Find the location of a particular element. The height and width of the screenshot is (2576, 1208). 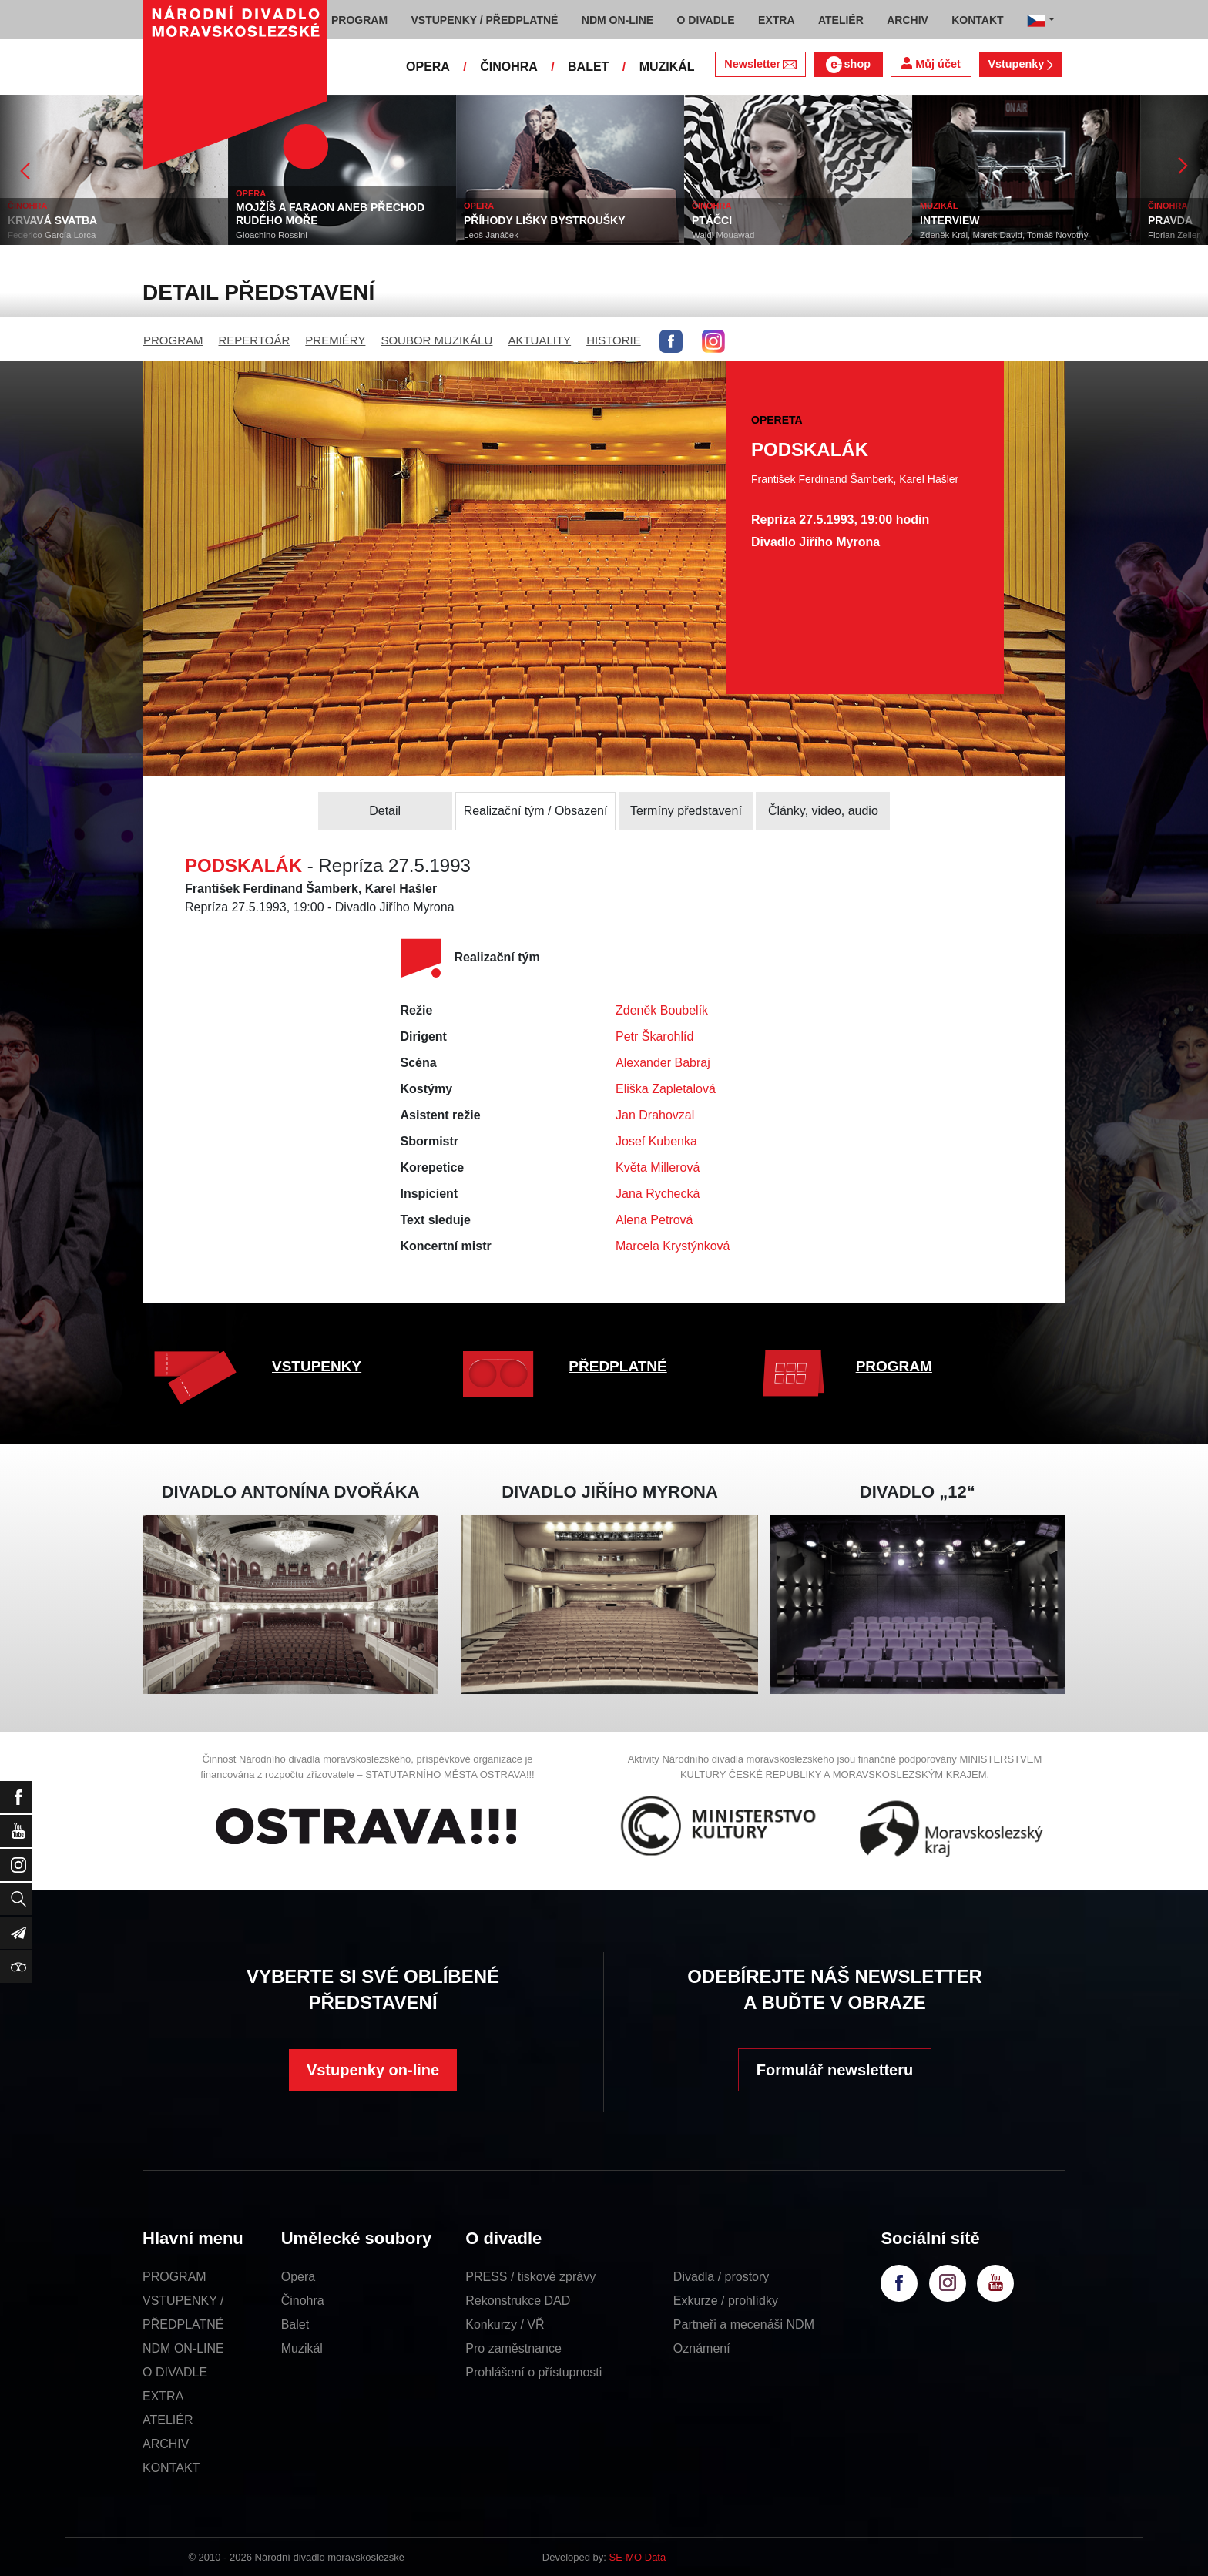

Opera is located at coordinates (298, 2276).